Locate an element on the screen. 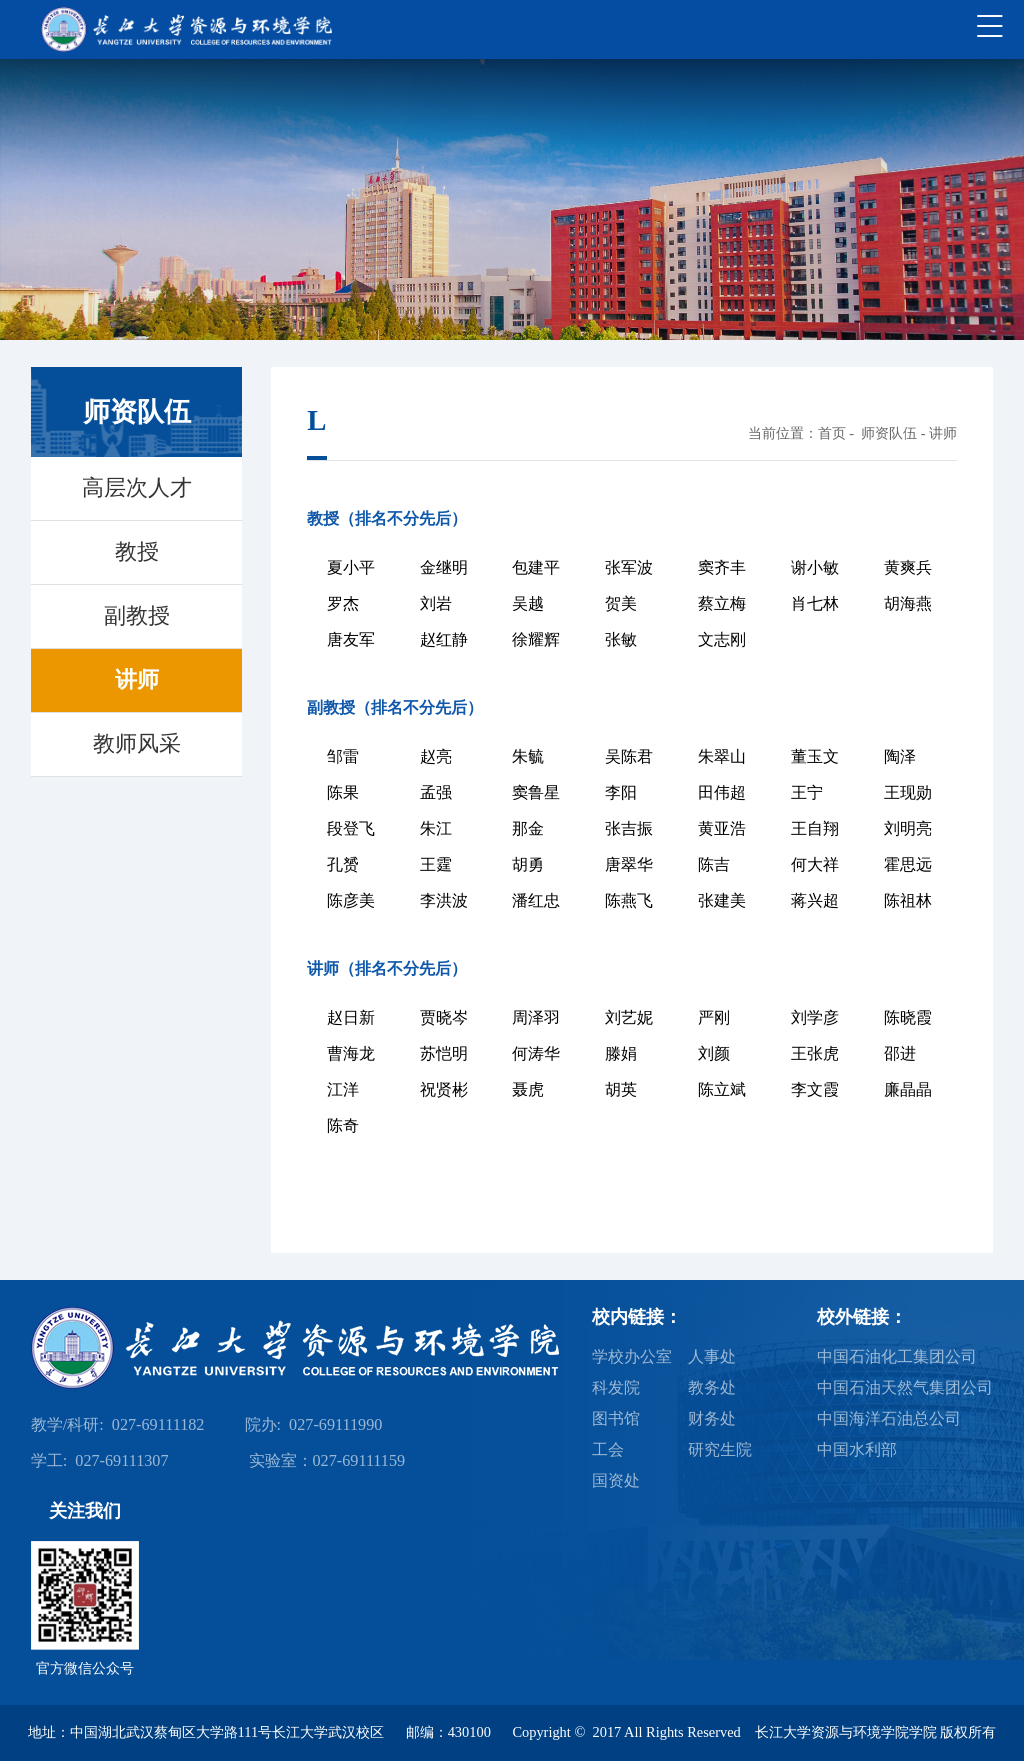 The image size is (1024, 1761). 刘岩 is located at coordinates (436, 603).